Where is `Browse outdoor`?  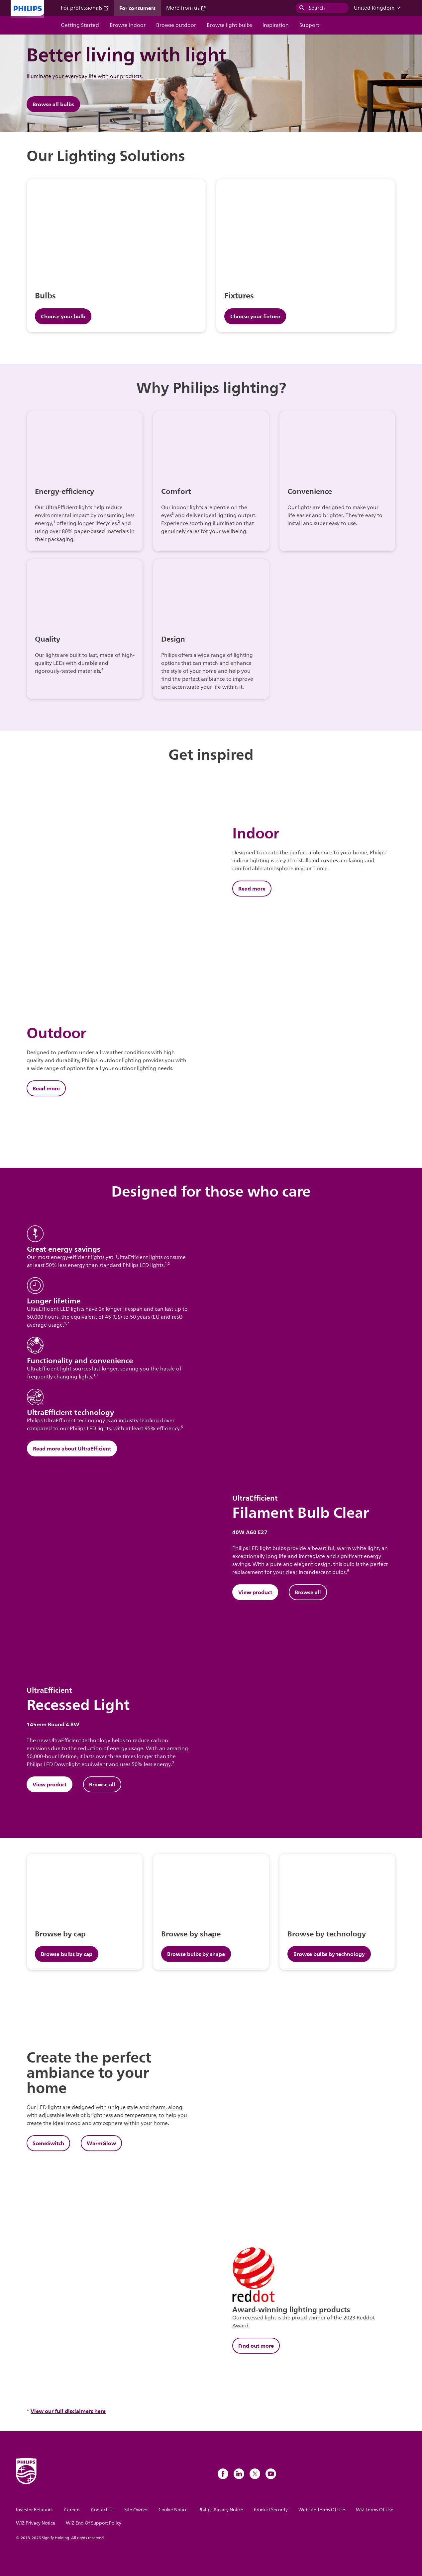
Browse outdoor is located at coordinates (176, 25).